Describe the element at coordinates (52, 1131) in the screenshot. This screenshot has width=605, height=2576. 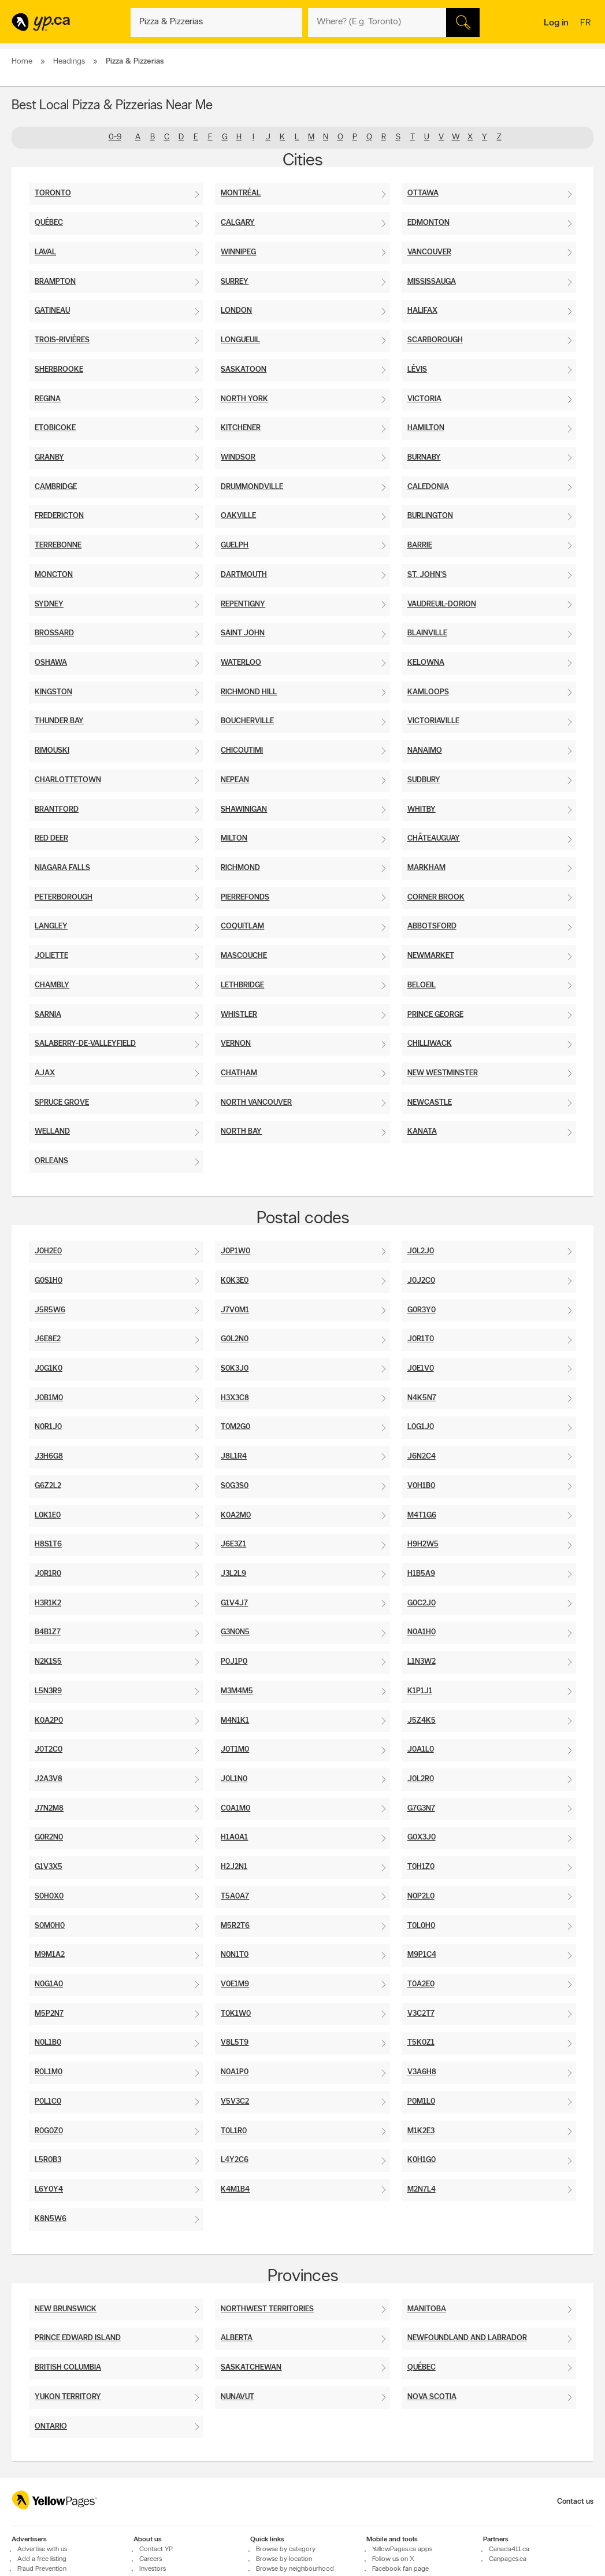
I see `Welland` at that location.